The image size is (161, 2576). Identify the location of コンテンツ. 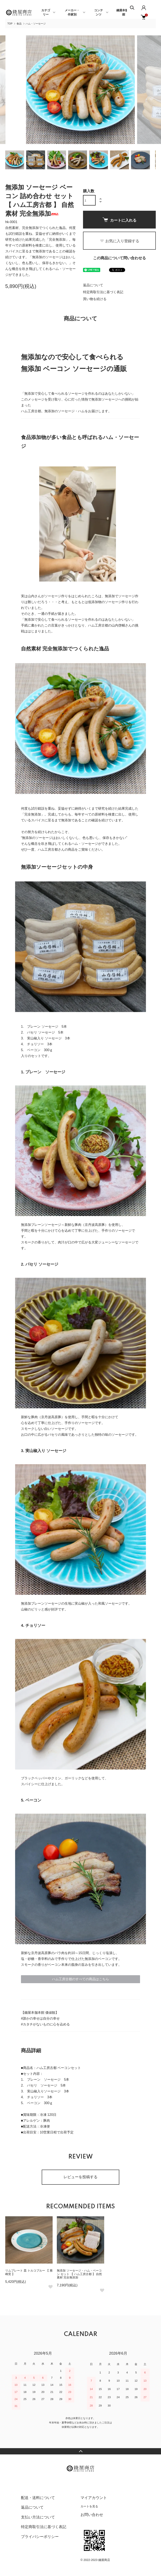
(98, 12).